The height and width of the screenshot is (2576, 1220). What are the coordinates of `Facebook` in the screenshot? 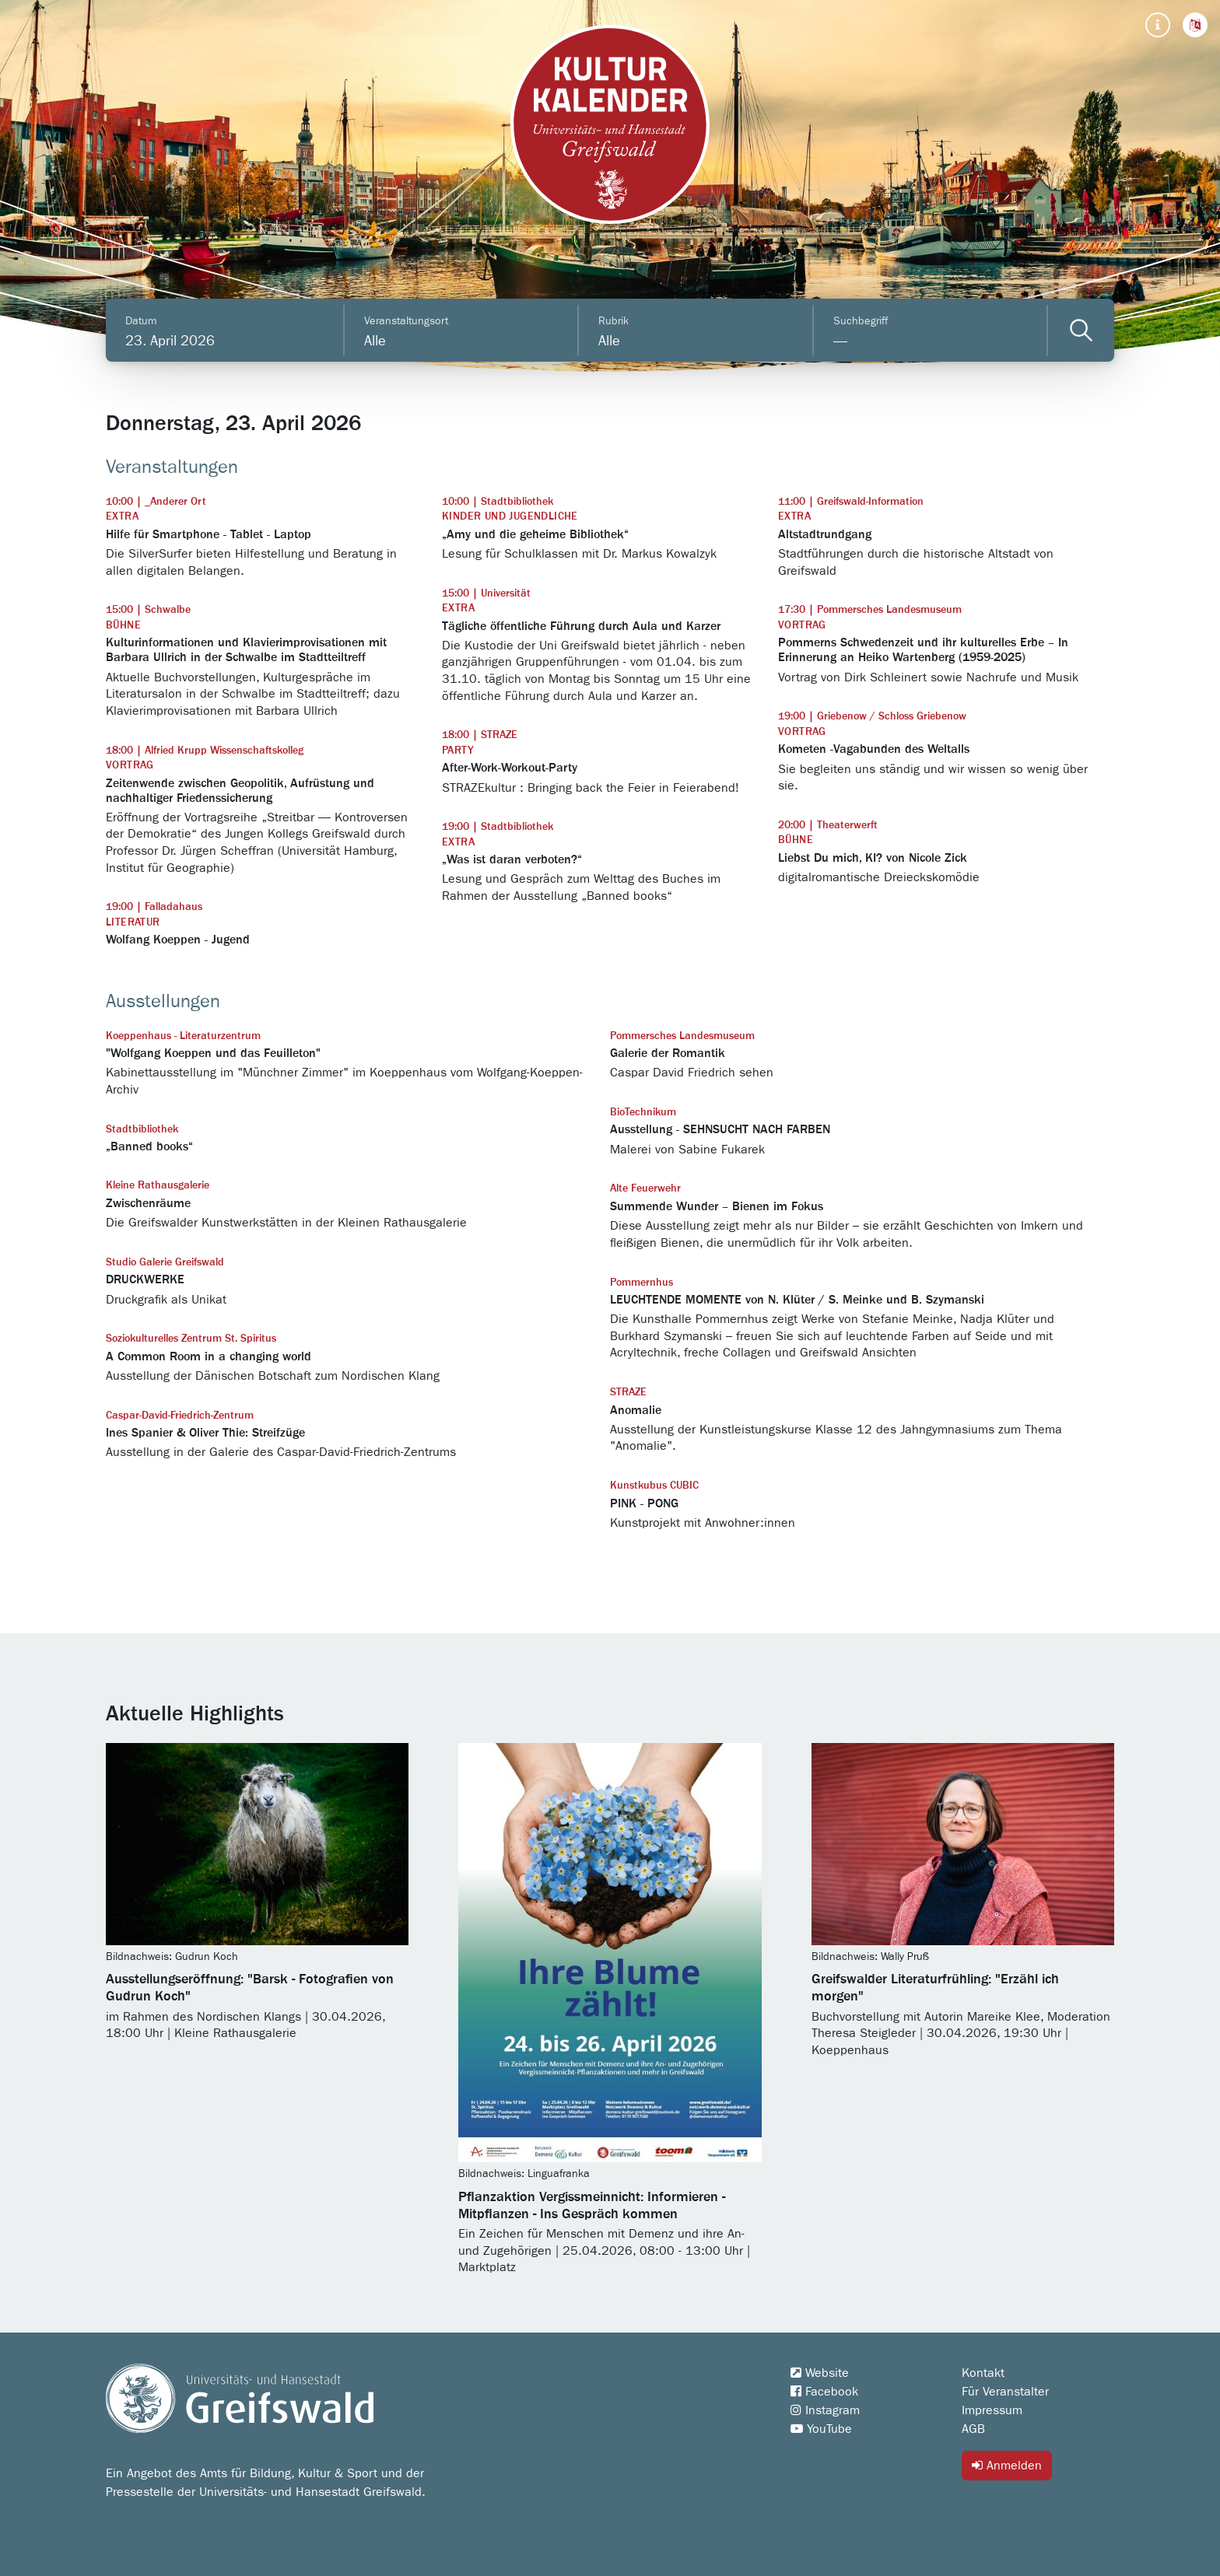 It's located at (824, 2391).